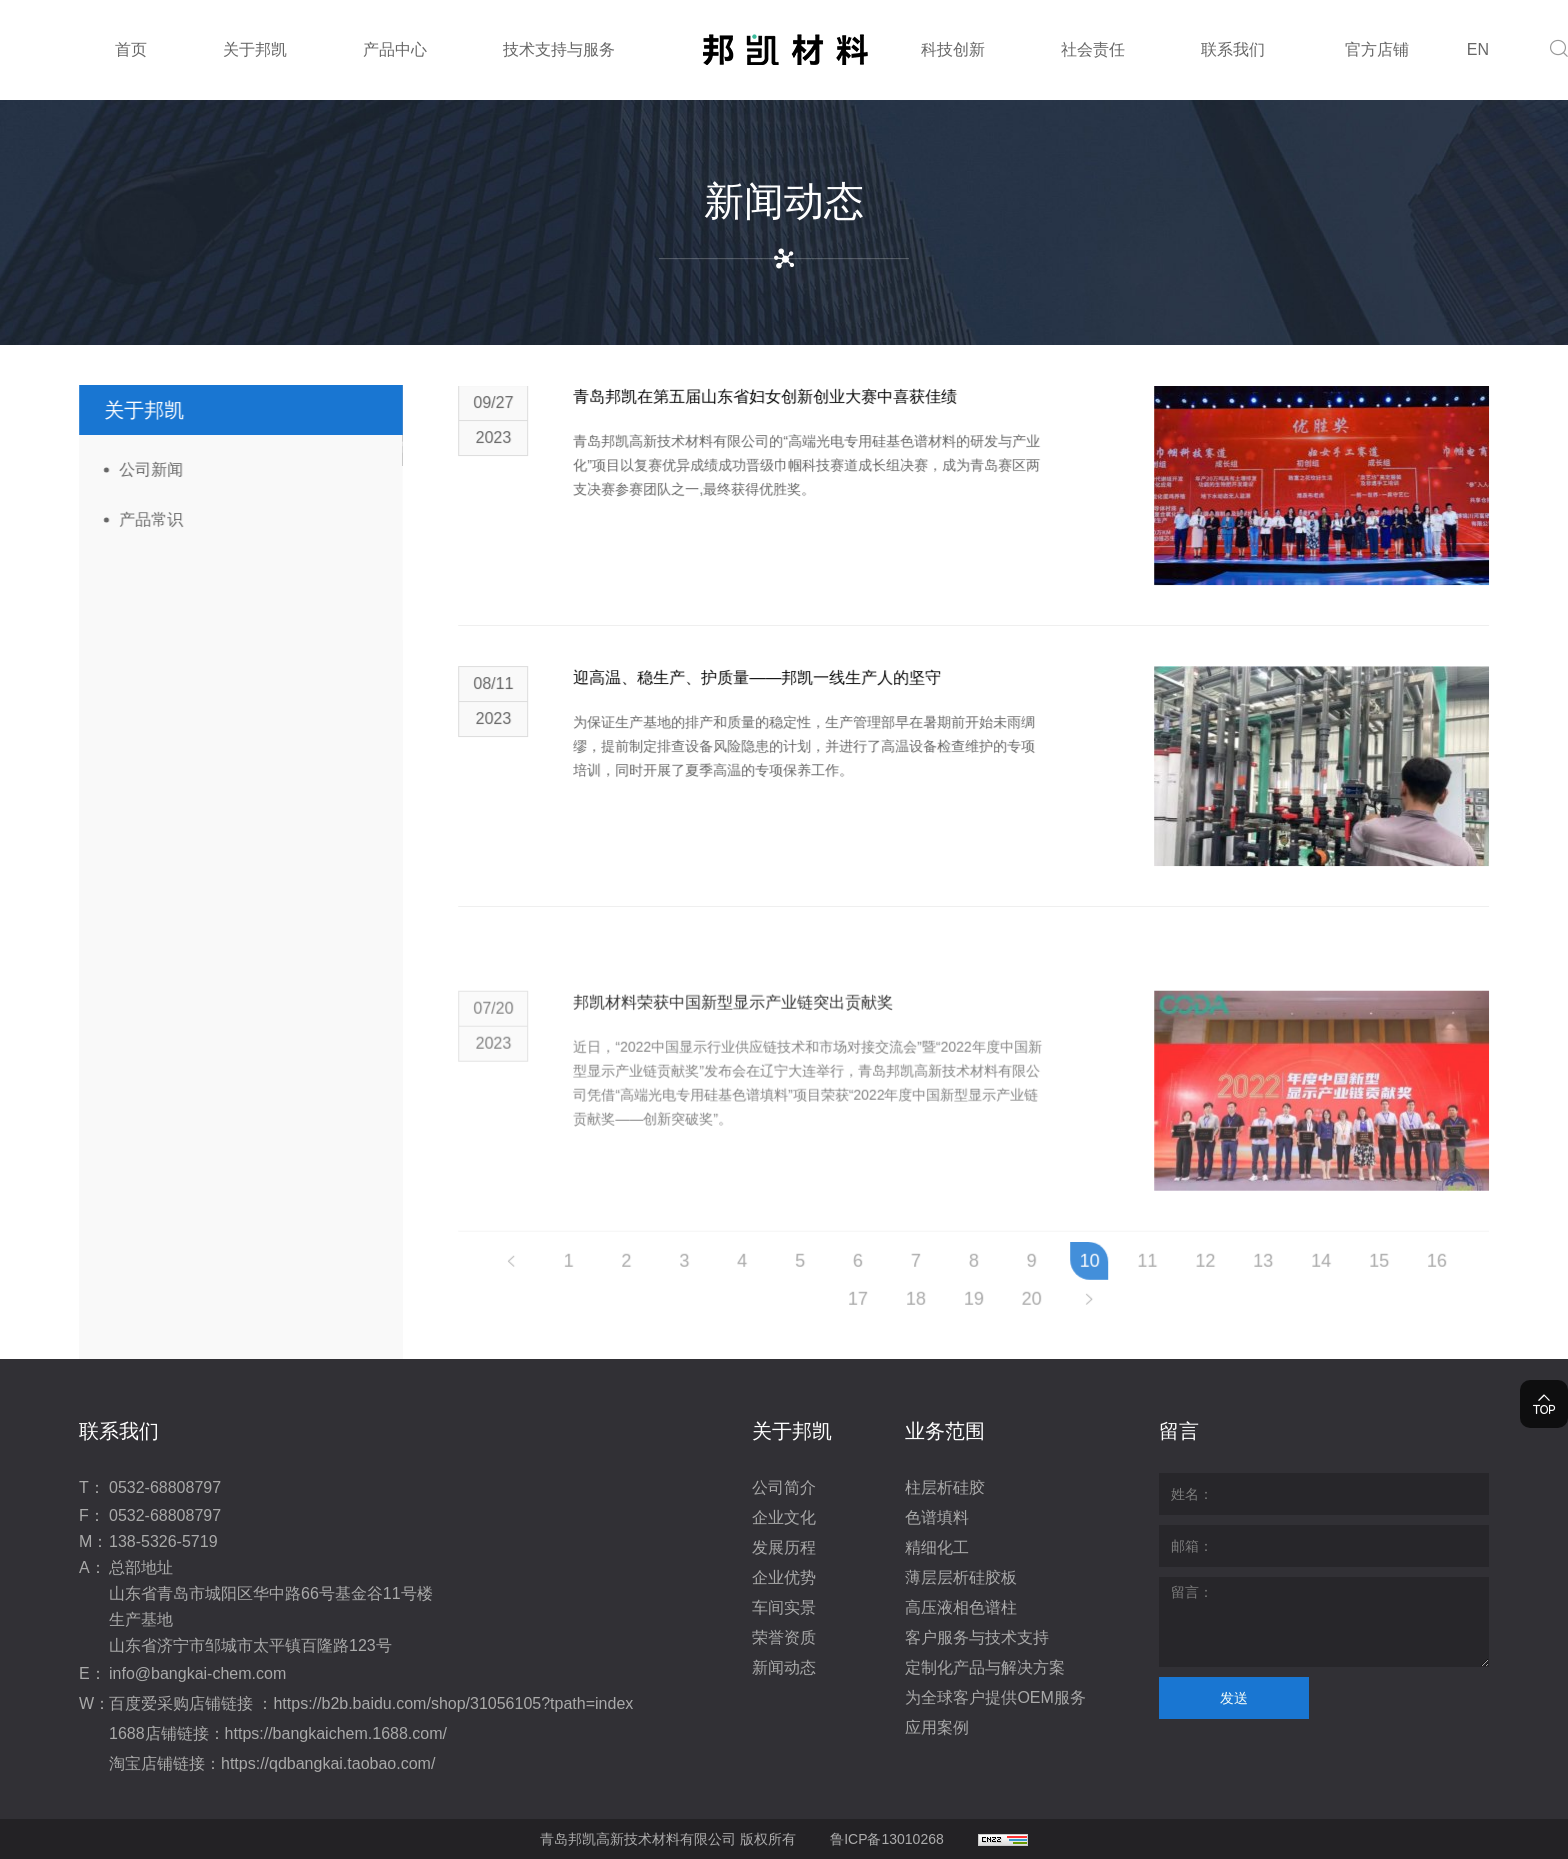  Describe the element at coordinates (937, 1727) in the screenshot. I see `应用案例` at that location.